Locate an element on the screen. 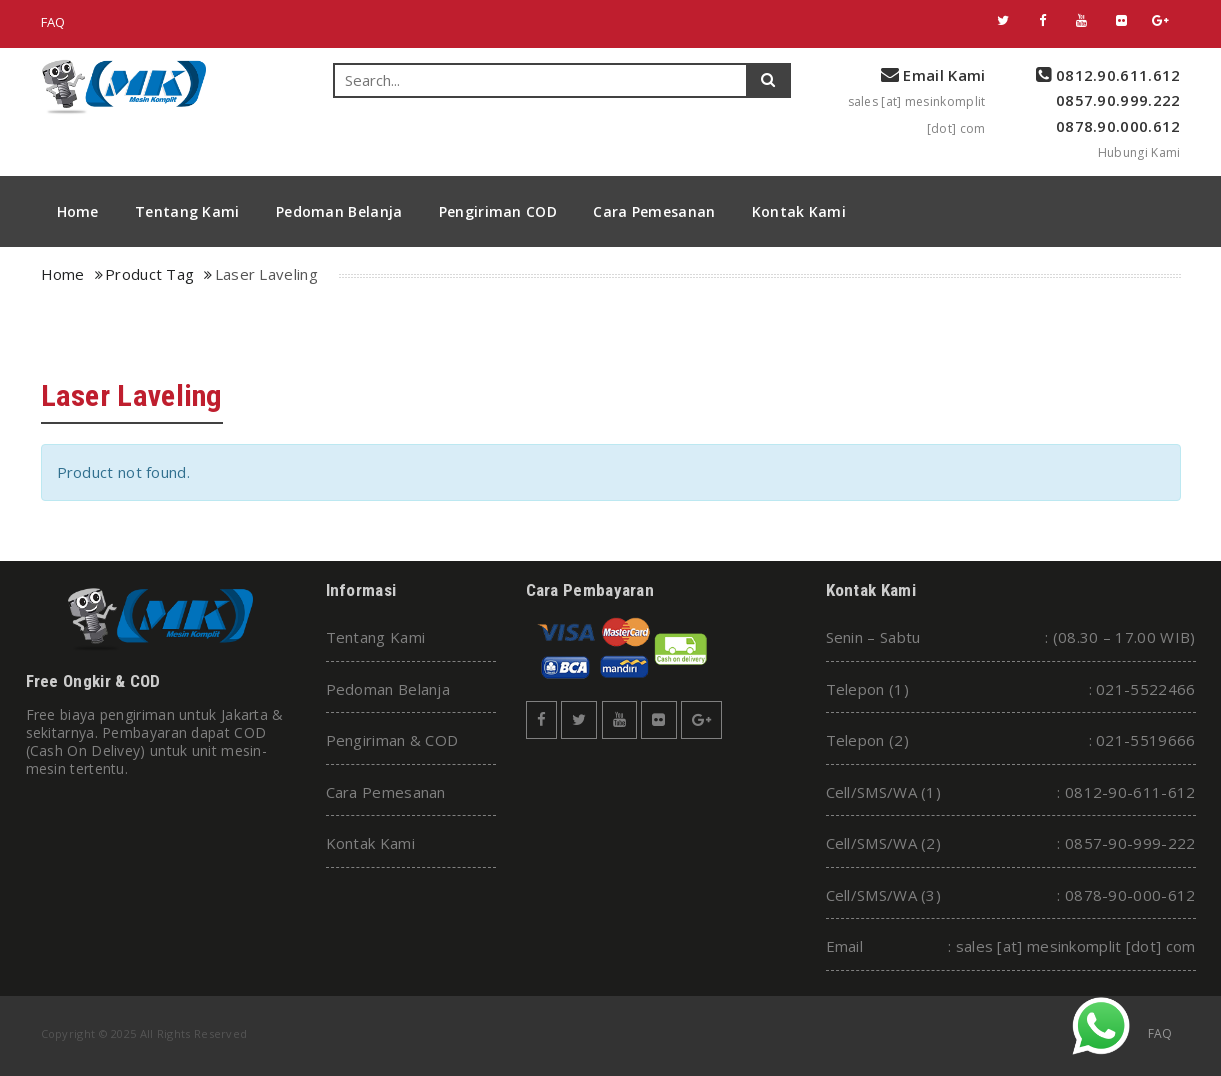  Kontak Kami is located at coordinates (799, 211).